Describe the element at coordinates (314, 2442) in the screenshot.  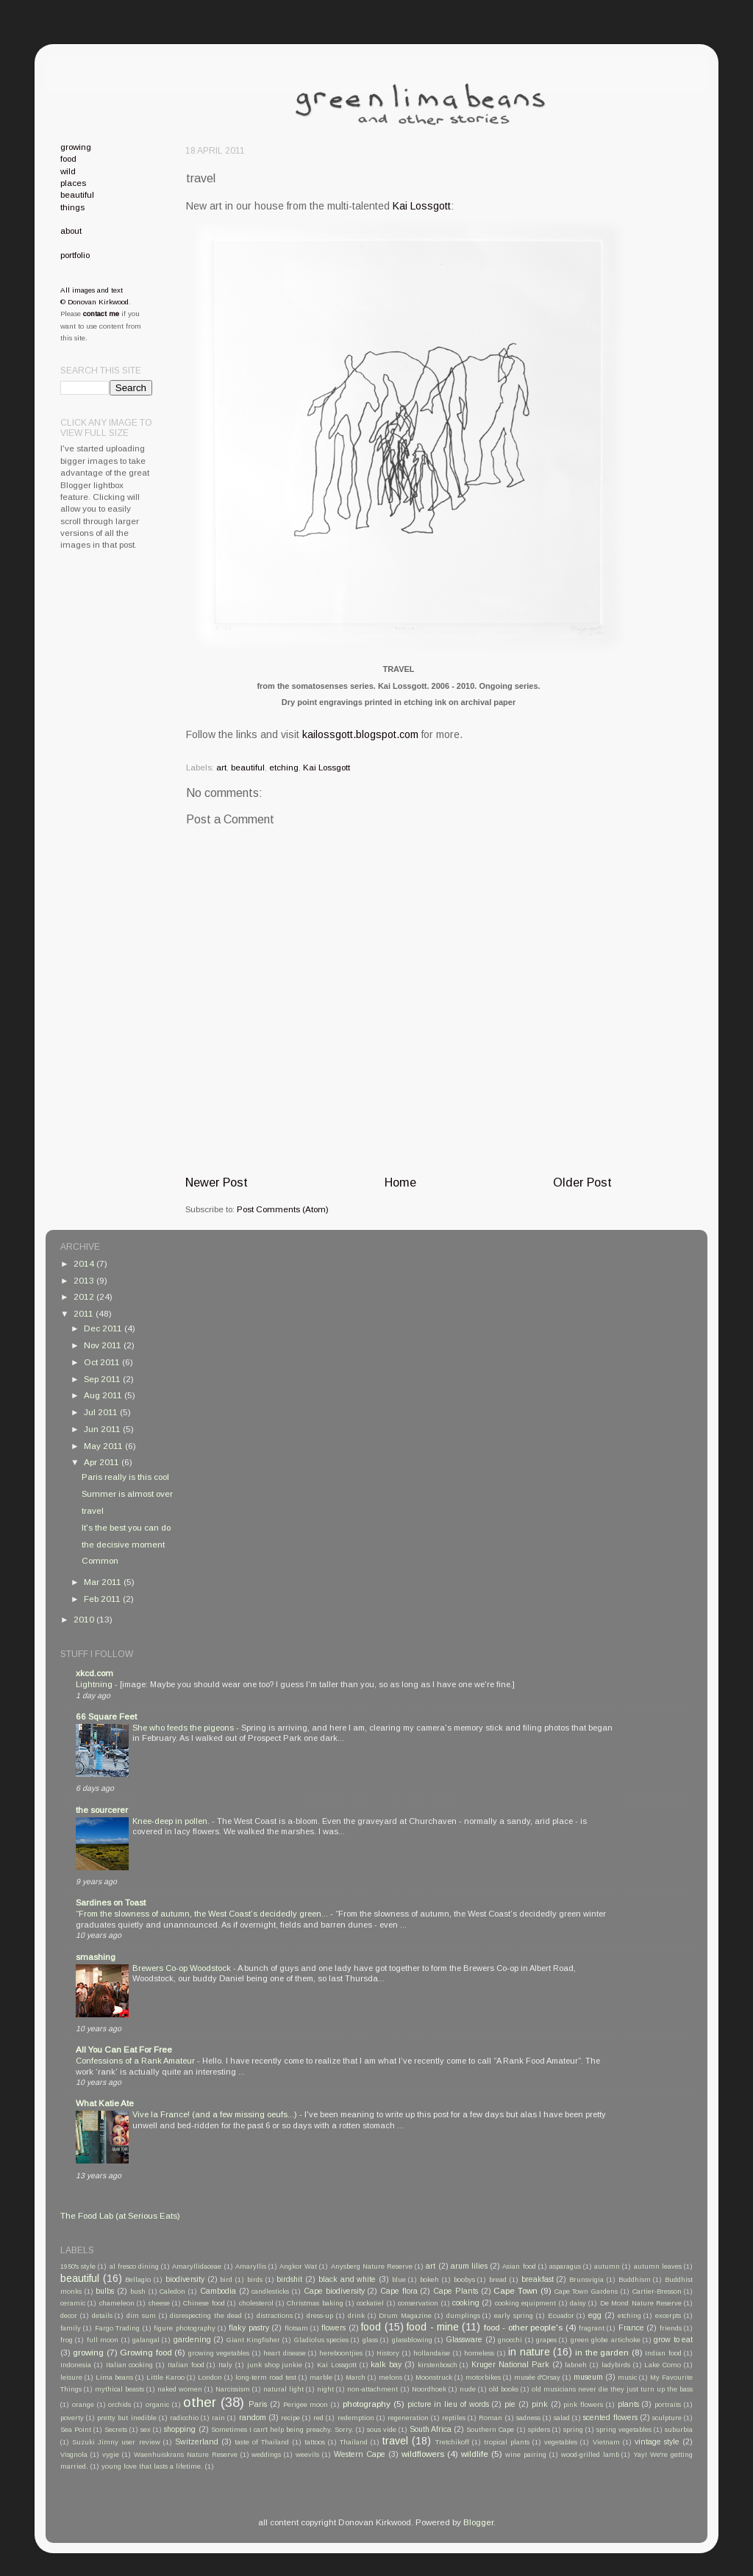
I see `tattoos` at that location.